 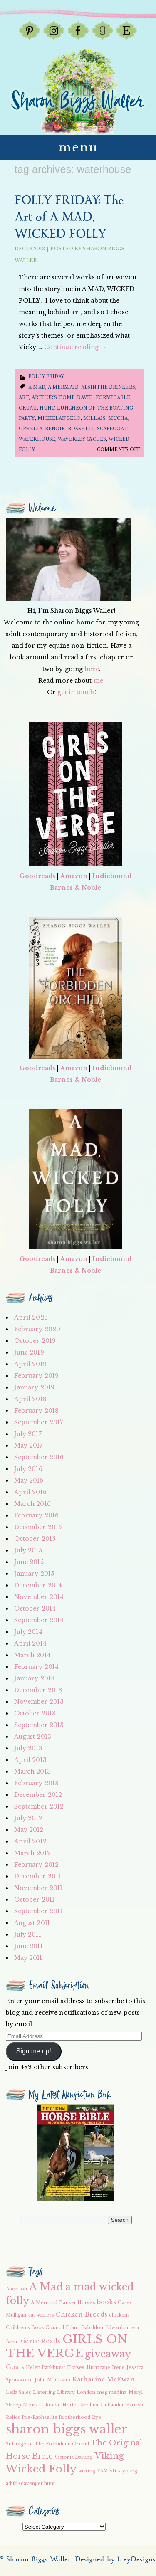 What do you see at coordinates (30, 1492) in the screenshot?
I see `April 2016` at bounding box center [30, 1492].